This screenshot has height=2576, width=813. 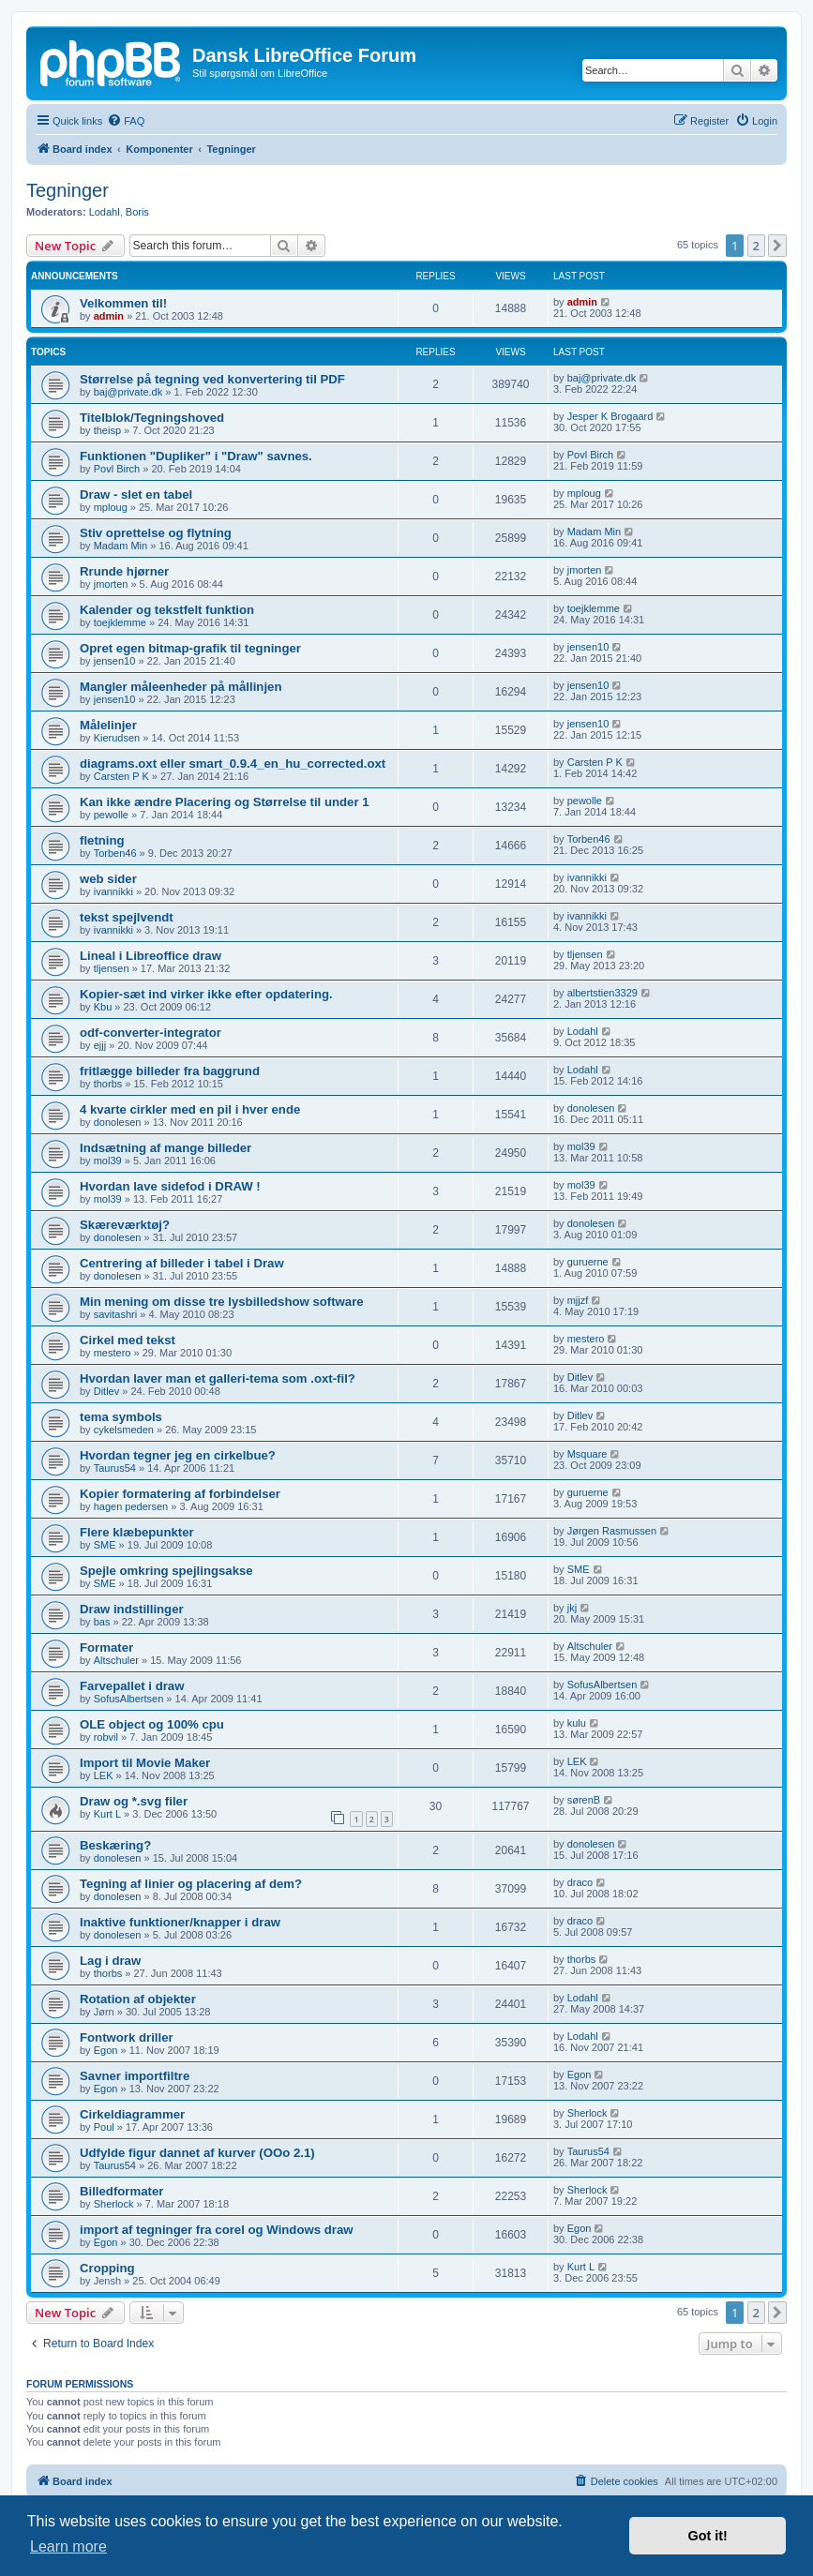 What do you see at coordinates (150, 956) in the screenshot?
I see `Lineal i Libreoffice draw` at bounding box center [150, 956].